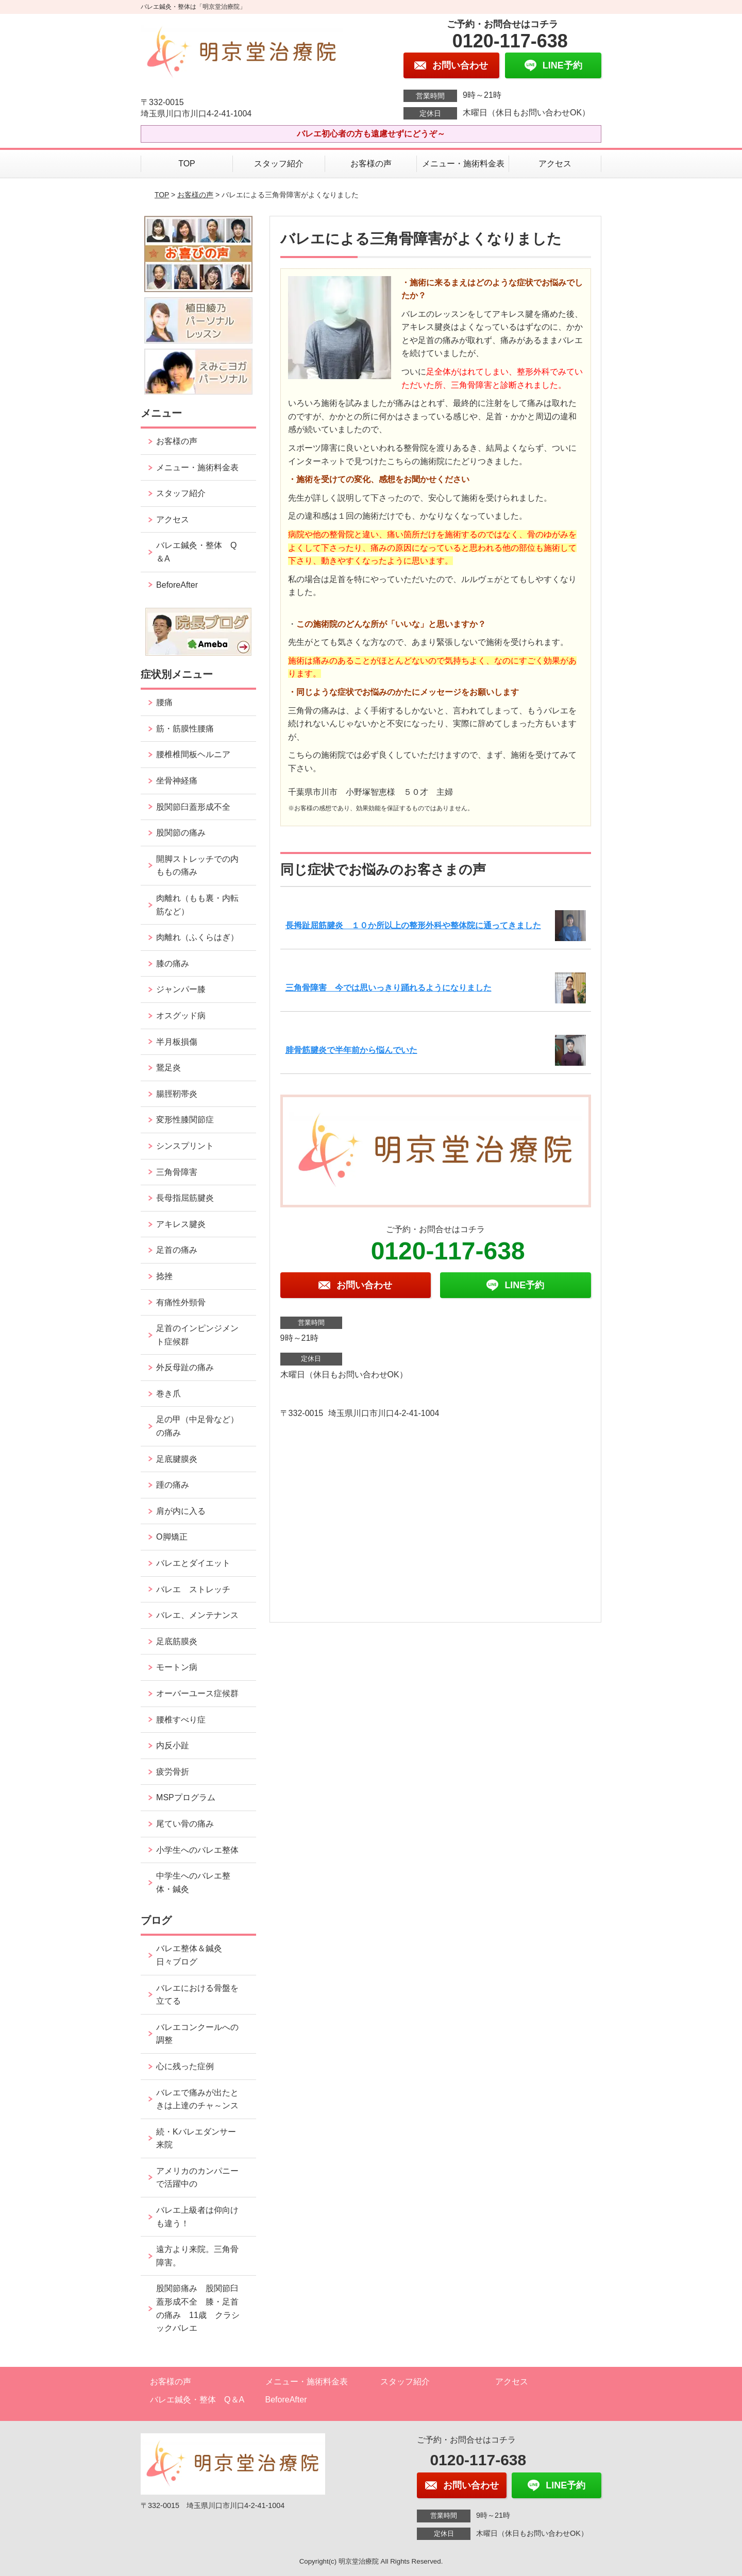 Image resolution: width=742 pixels, height=2576 pixels. I want to click on 尾てい骨の痛み, so click(185, 1823).